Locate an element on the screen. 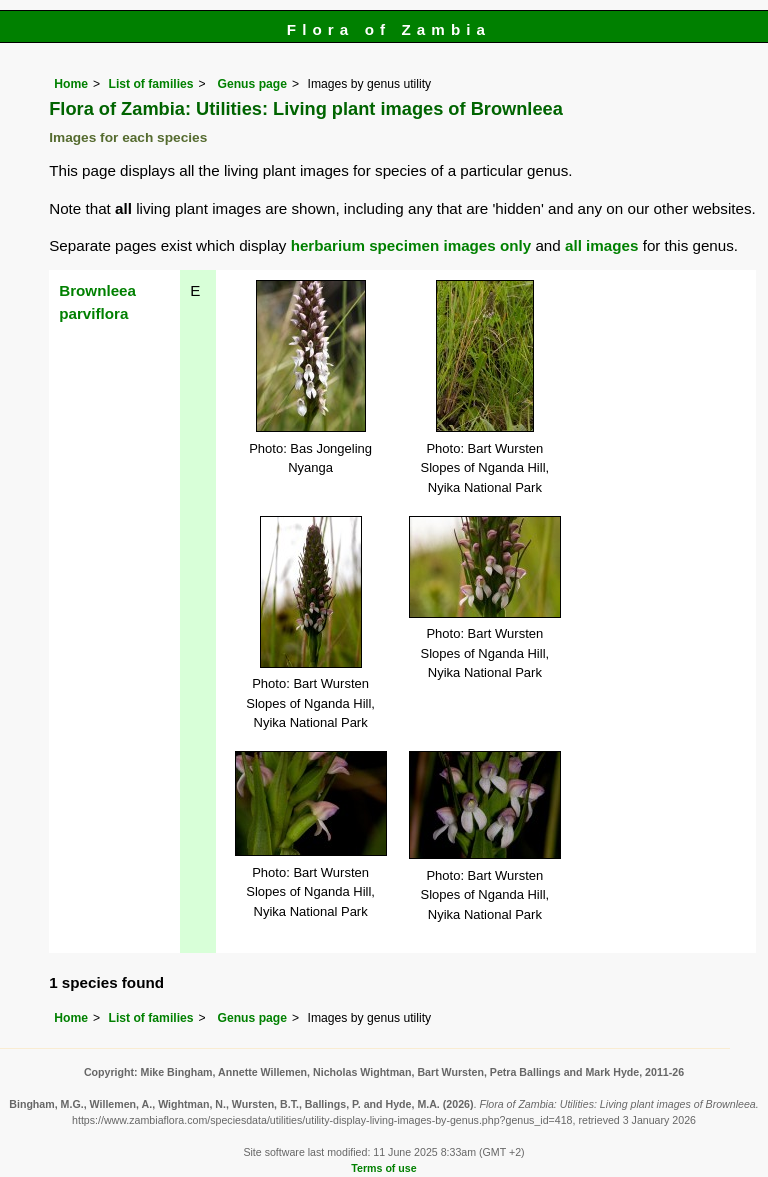 The height and width of the screenshot is (1177, 768). all images is located at coordinates (601, 245).